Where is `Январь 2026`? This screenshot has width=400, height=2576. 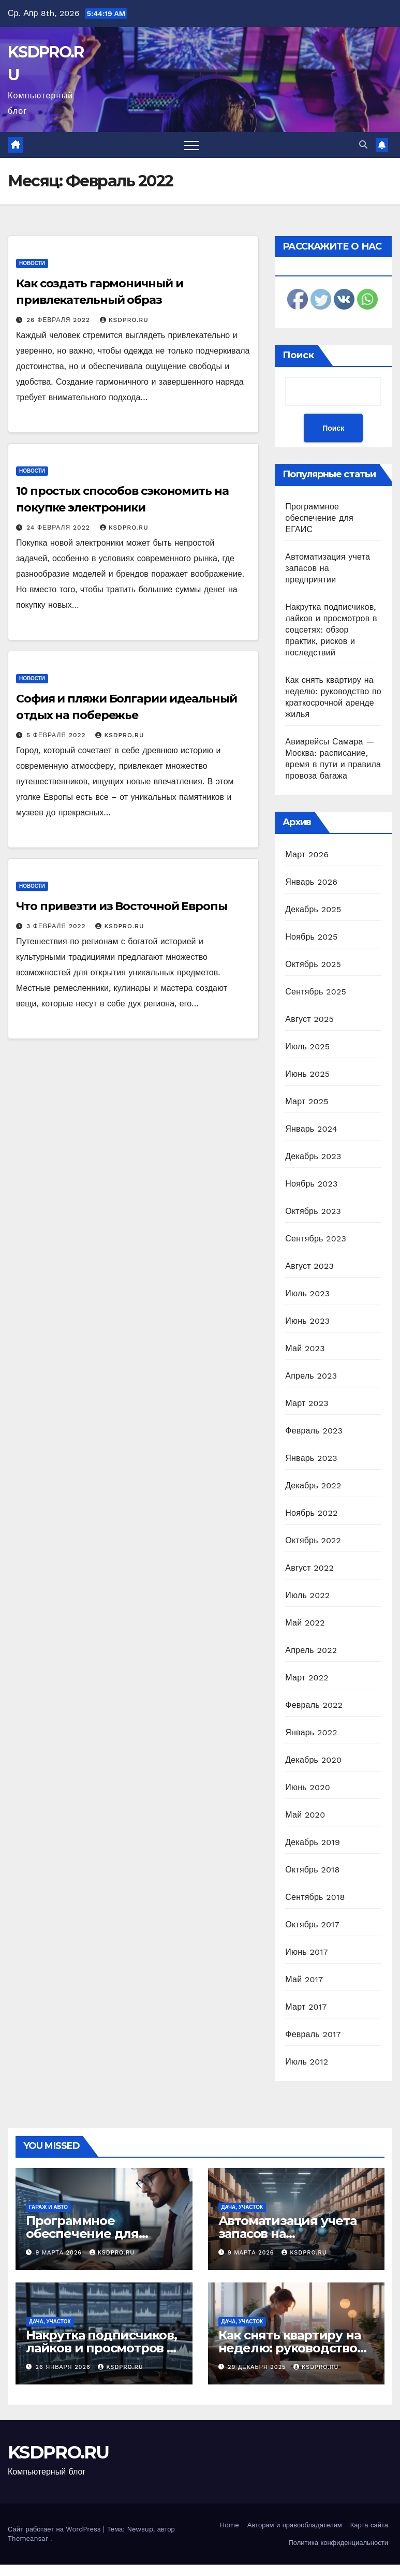
Январь 2026 is located at coordinates (311, 882).